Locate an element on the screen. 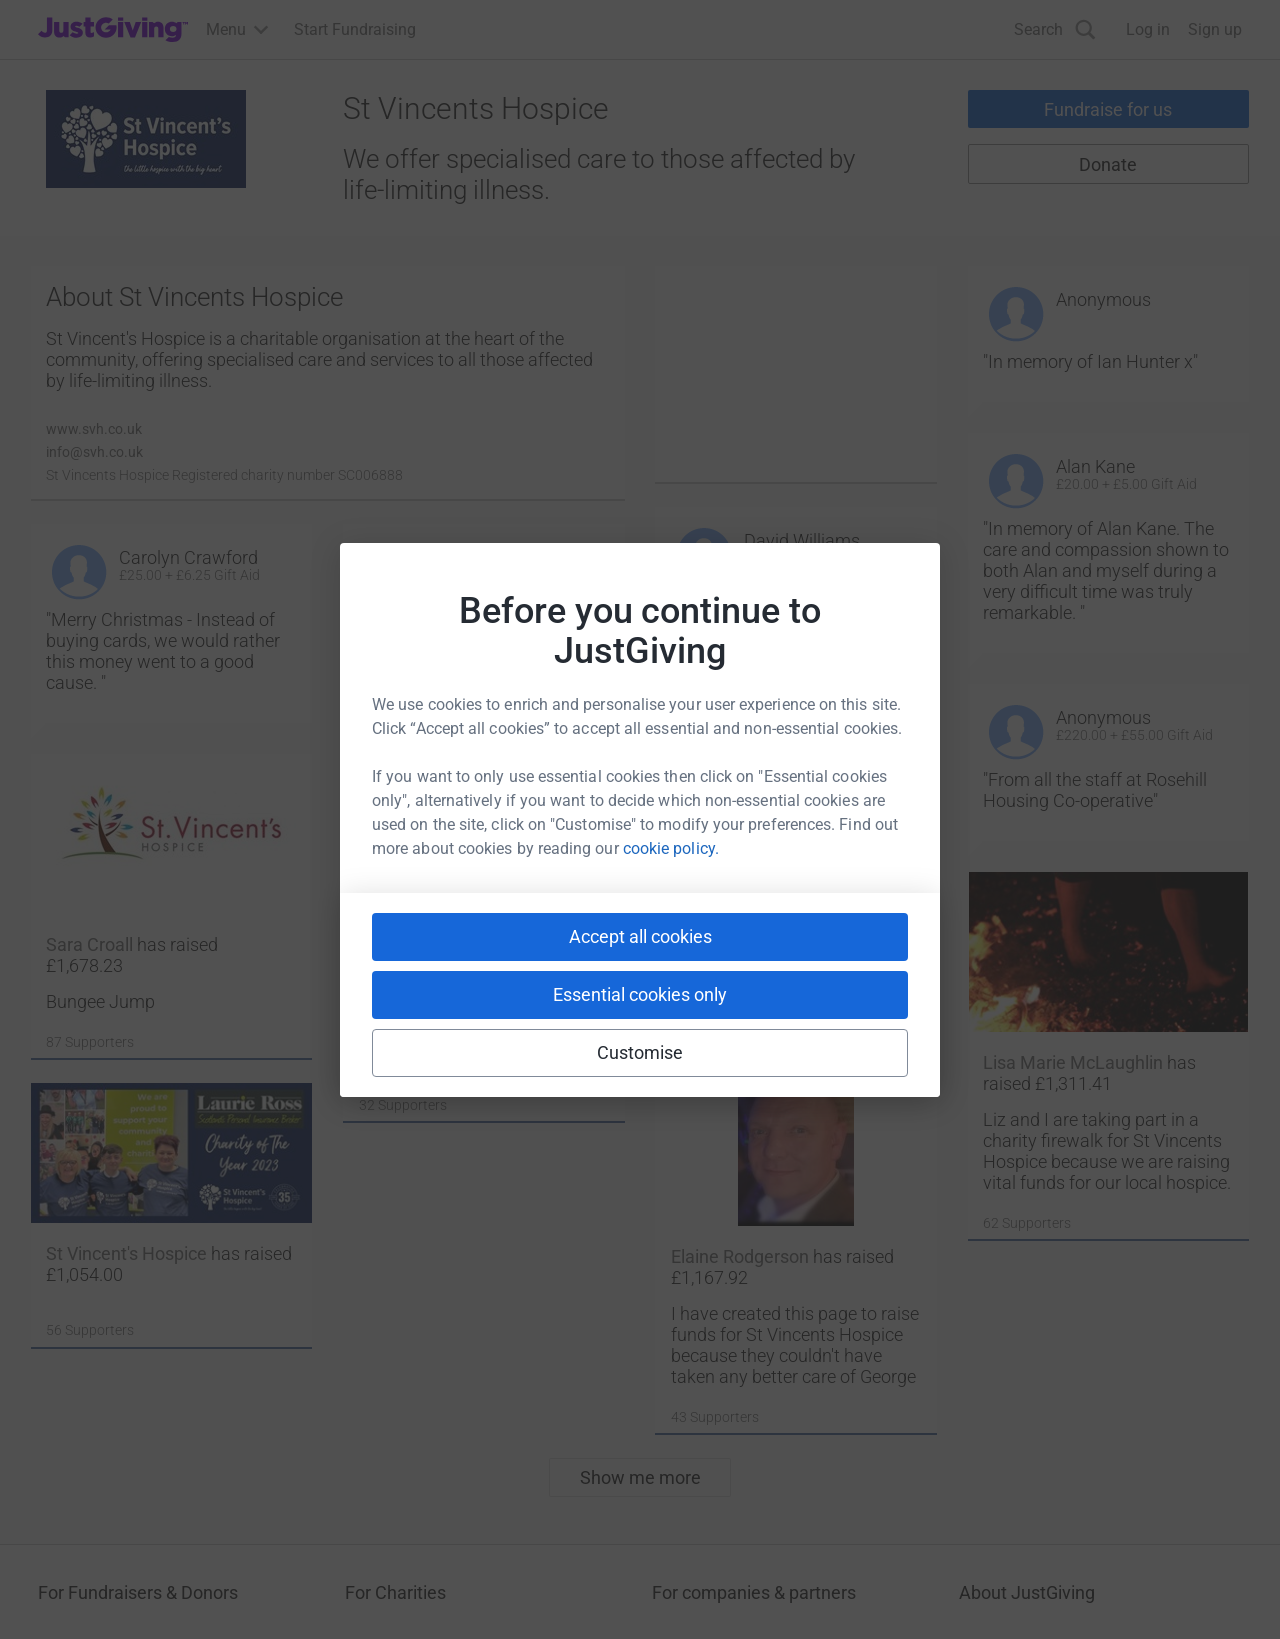  cookie policy. is located at coordinates (671, 848).